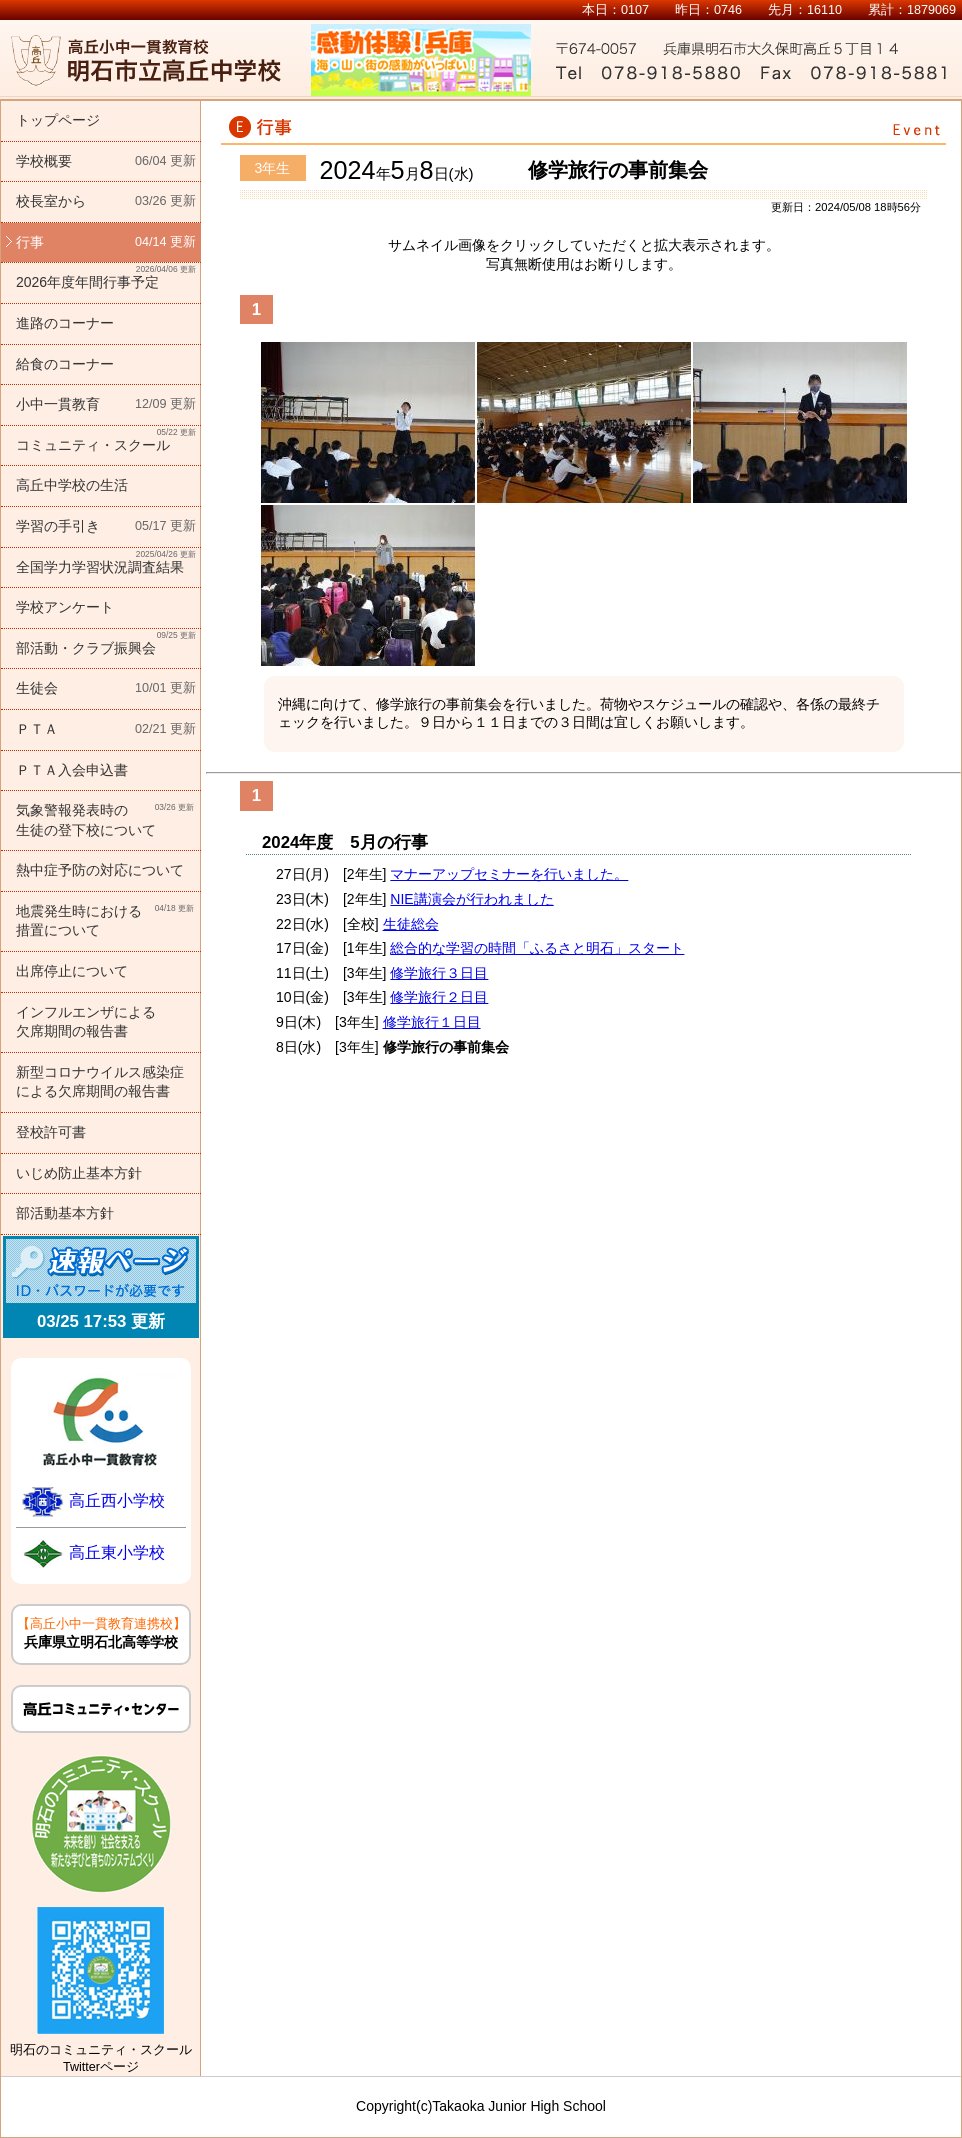 The width and height of the screenshot is (962, 2138). What do you see at coordinates (106, 819) in the screenshot?
I see `気象警報発表時の生徒の登下校について` at bounding box center [106, 819].